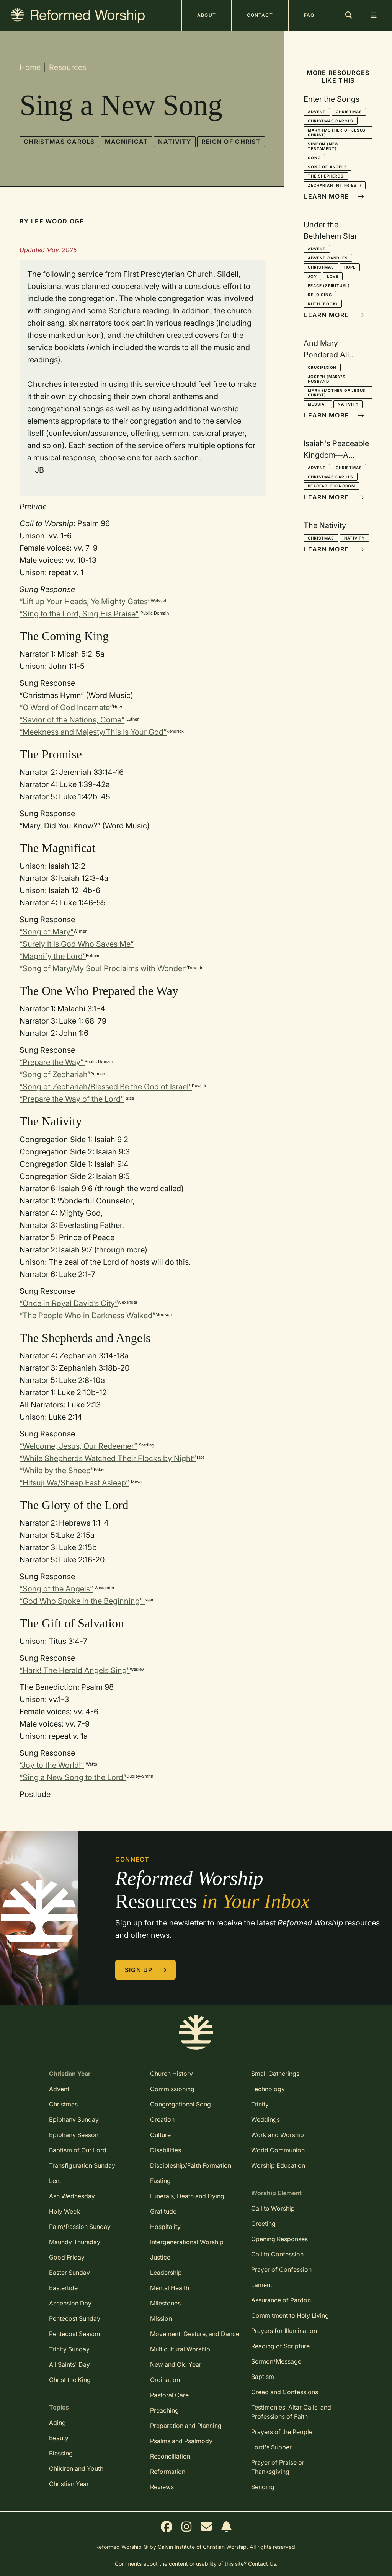 Image resolution: width=392 pixels, height=2576 pixels. What do you see at coordinates (312, 276) in the screenshot?
I see `Joy` at bounding box center [312, 276].